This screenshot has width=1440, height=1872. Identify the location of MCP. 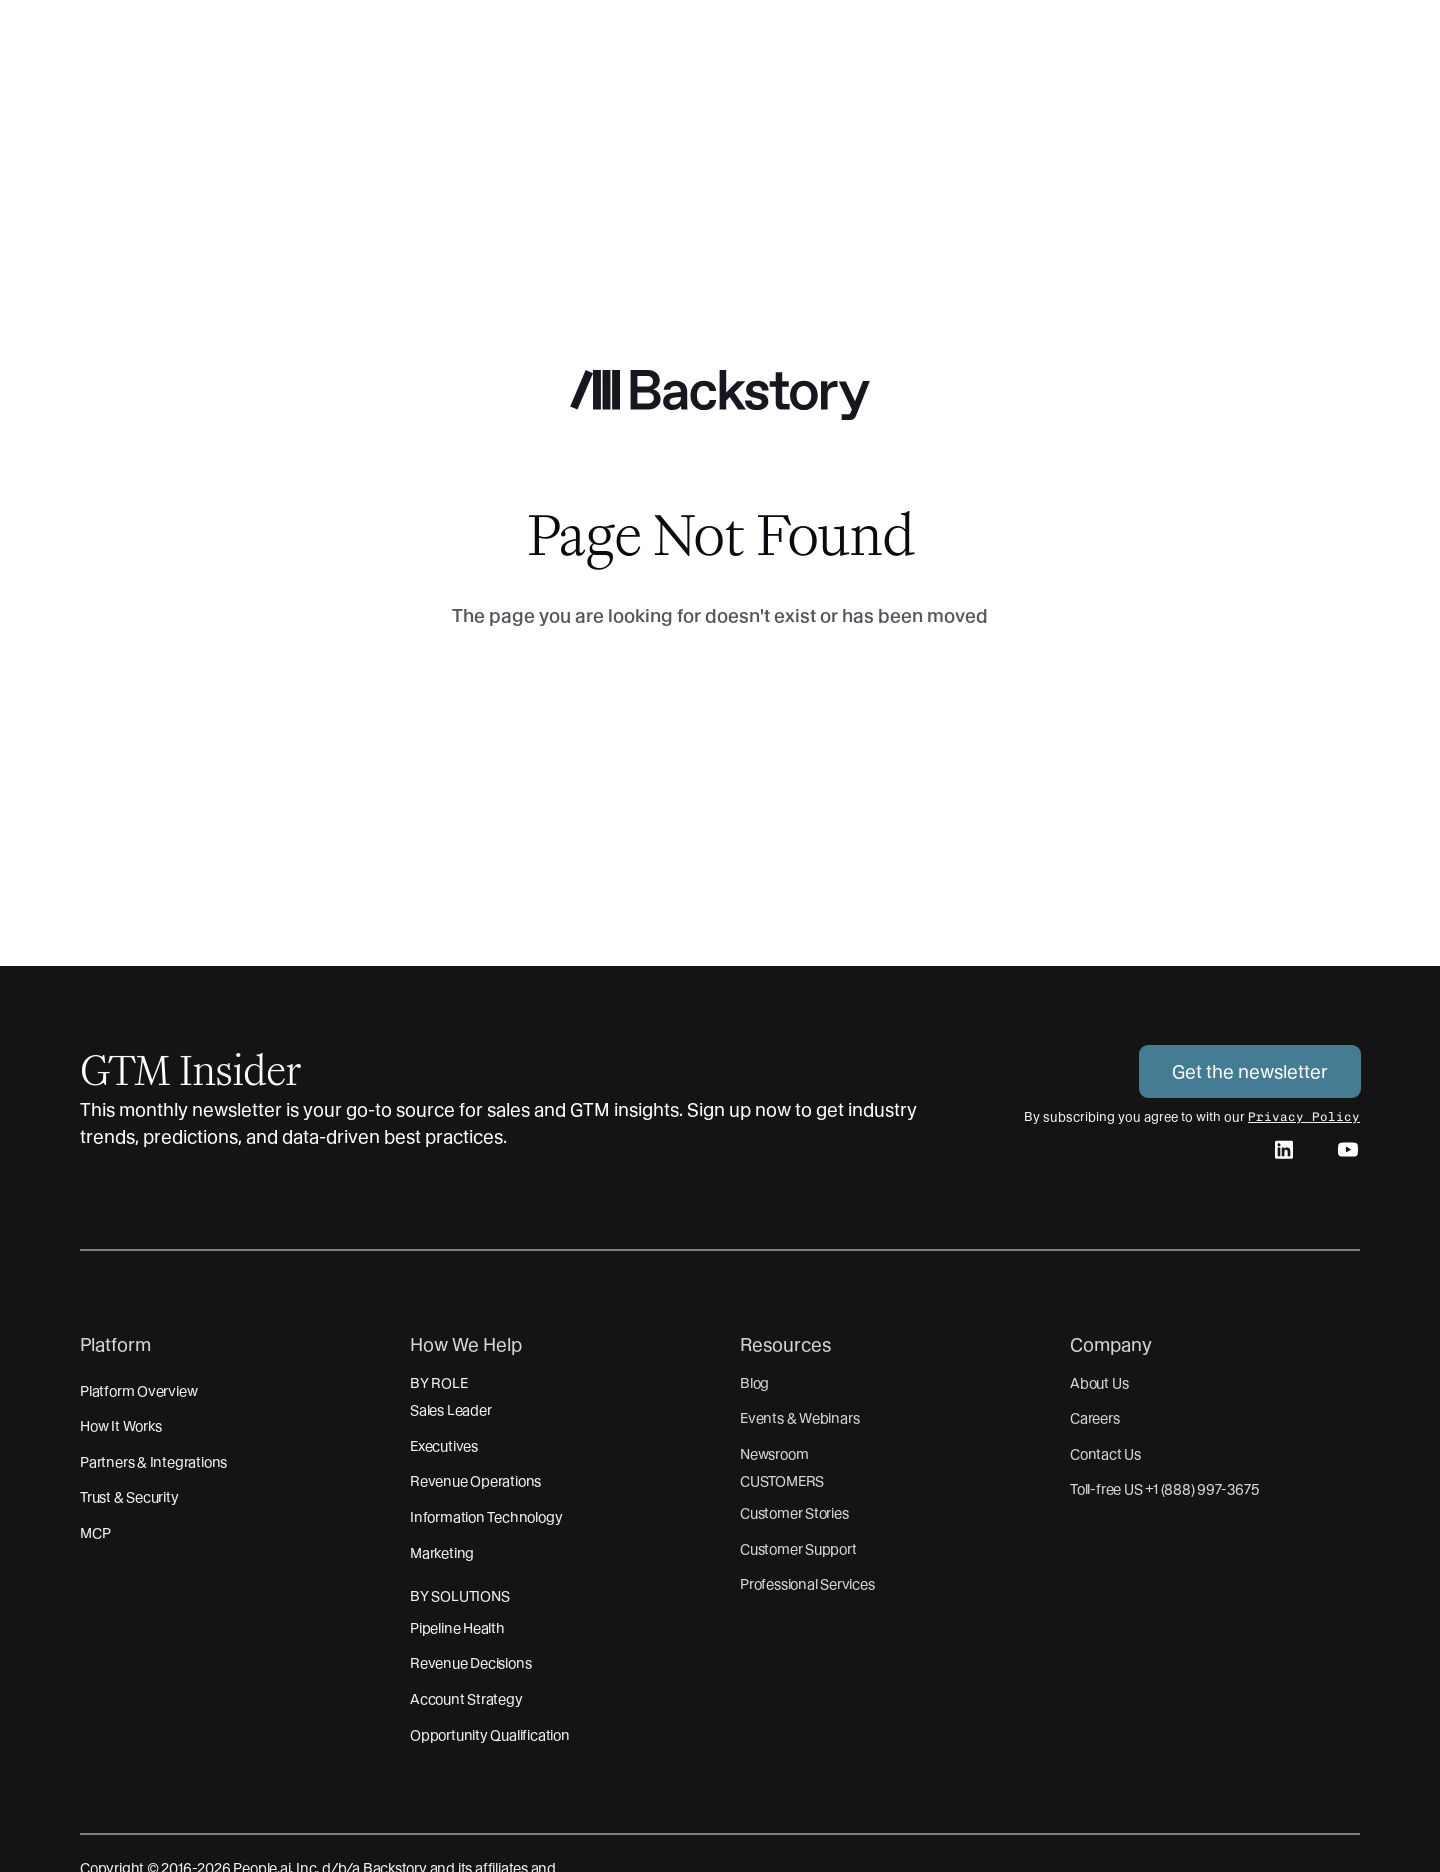
(95, 1533).